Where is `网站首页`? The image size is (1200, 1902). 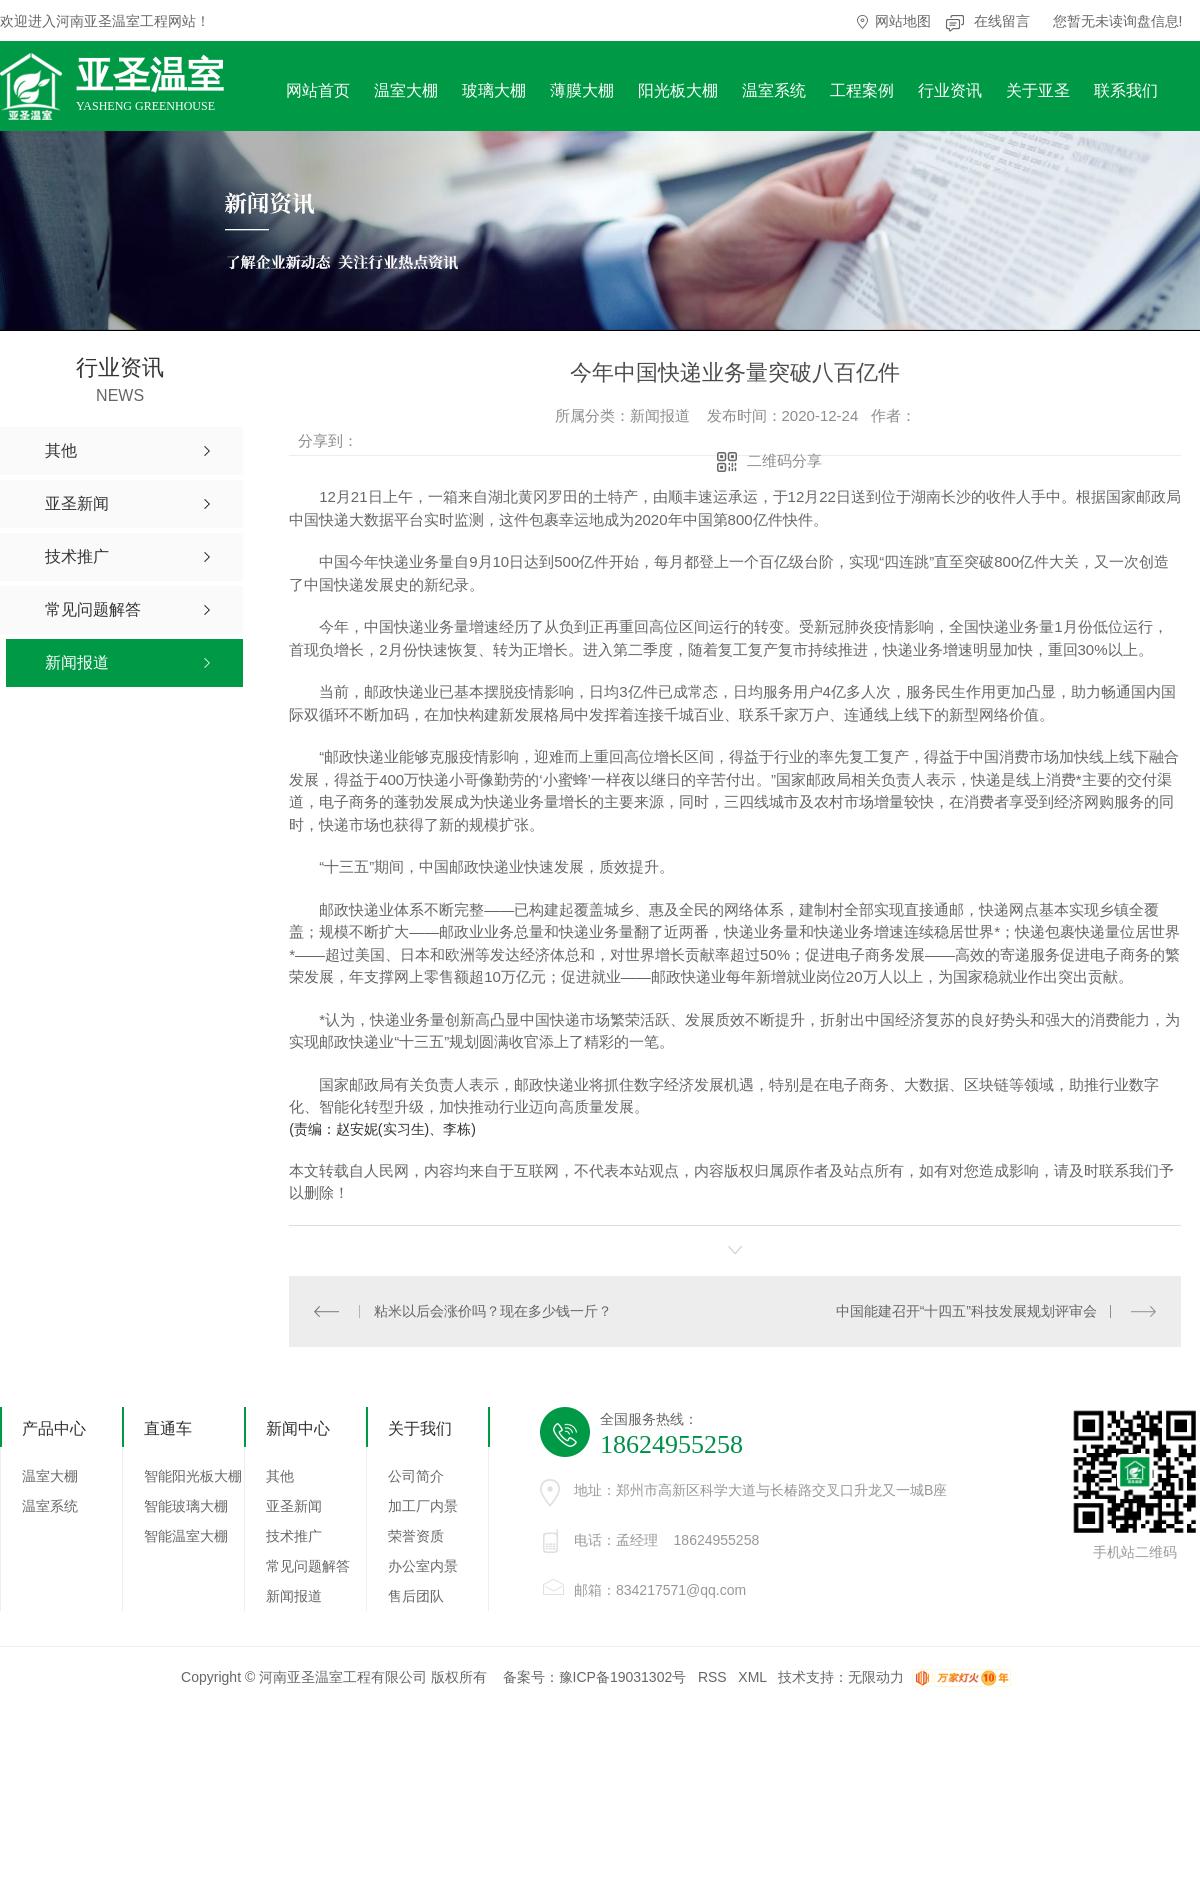
网站首页 is located at coordinates (318, 90).